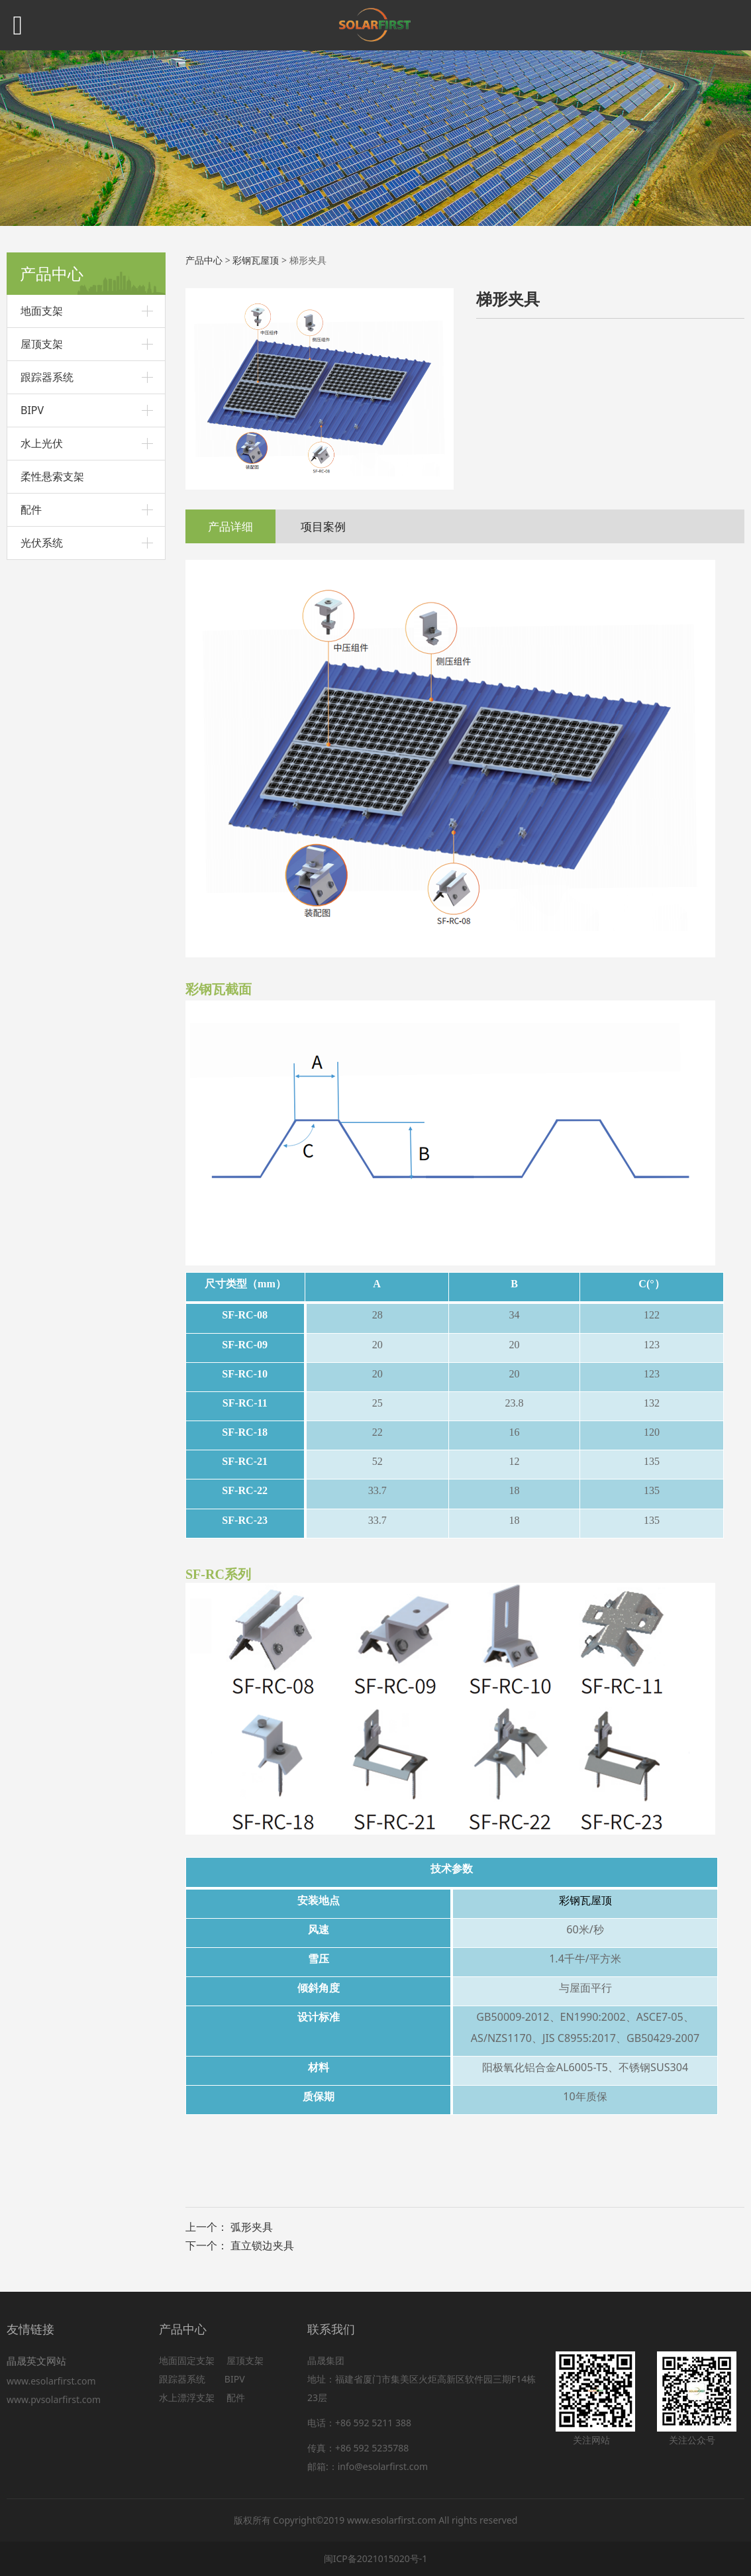 Image resolution: width=751 pixels, height=2576 pixels. I want to click on 项目案例, so click(323, 526).